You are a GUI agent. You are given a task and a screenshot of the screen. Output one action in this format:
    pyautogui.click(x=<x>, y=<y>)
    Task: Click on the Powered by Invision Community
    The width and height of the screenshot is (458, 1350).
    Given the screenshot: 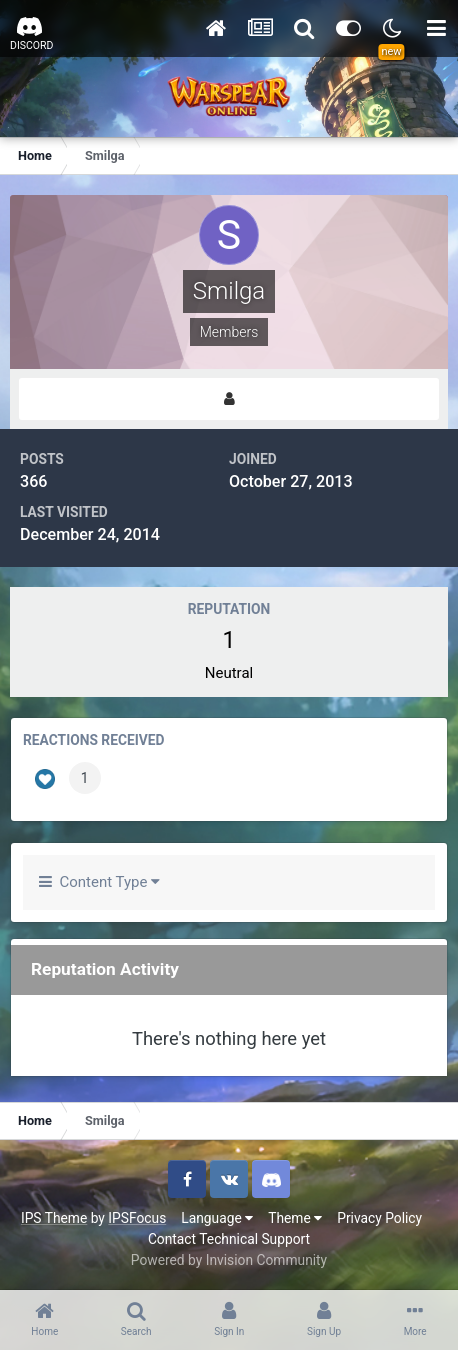 What is the action you would take?
    pyautogui.click(x=229, y=1260)
    